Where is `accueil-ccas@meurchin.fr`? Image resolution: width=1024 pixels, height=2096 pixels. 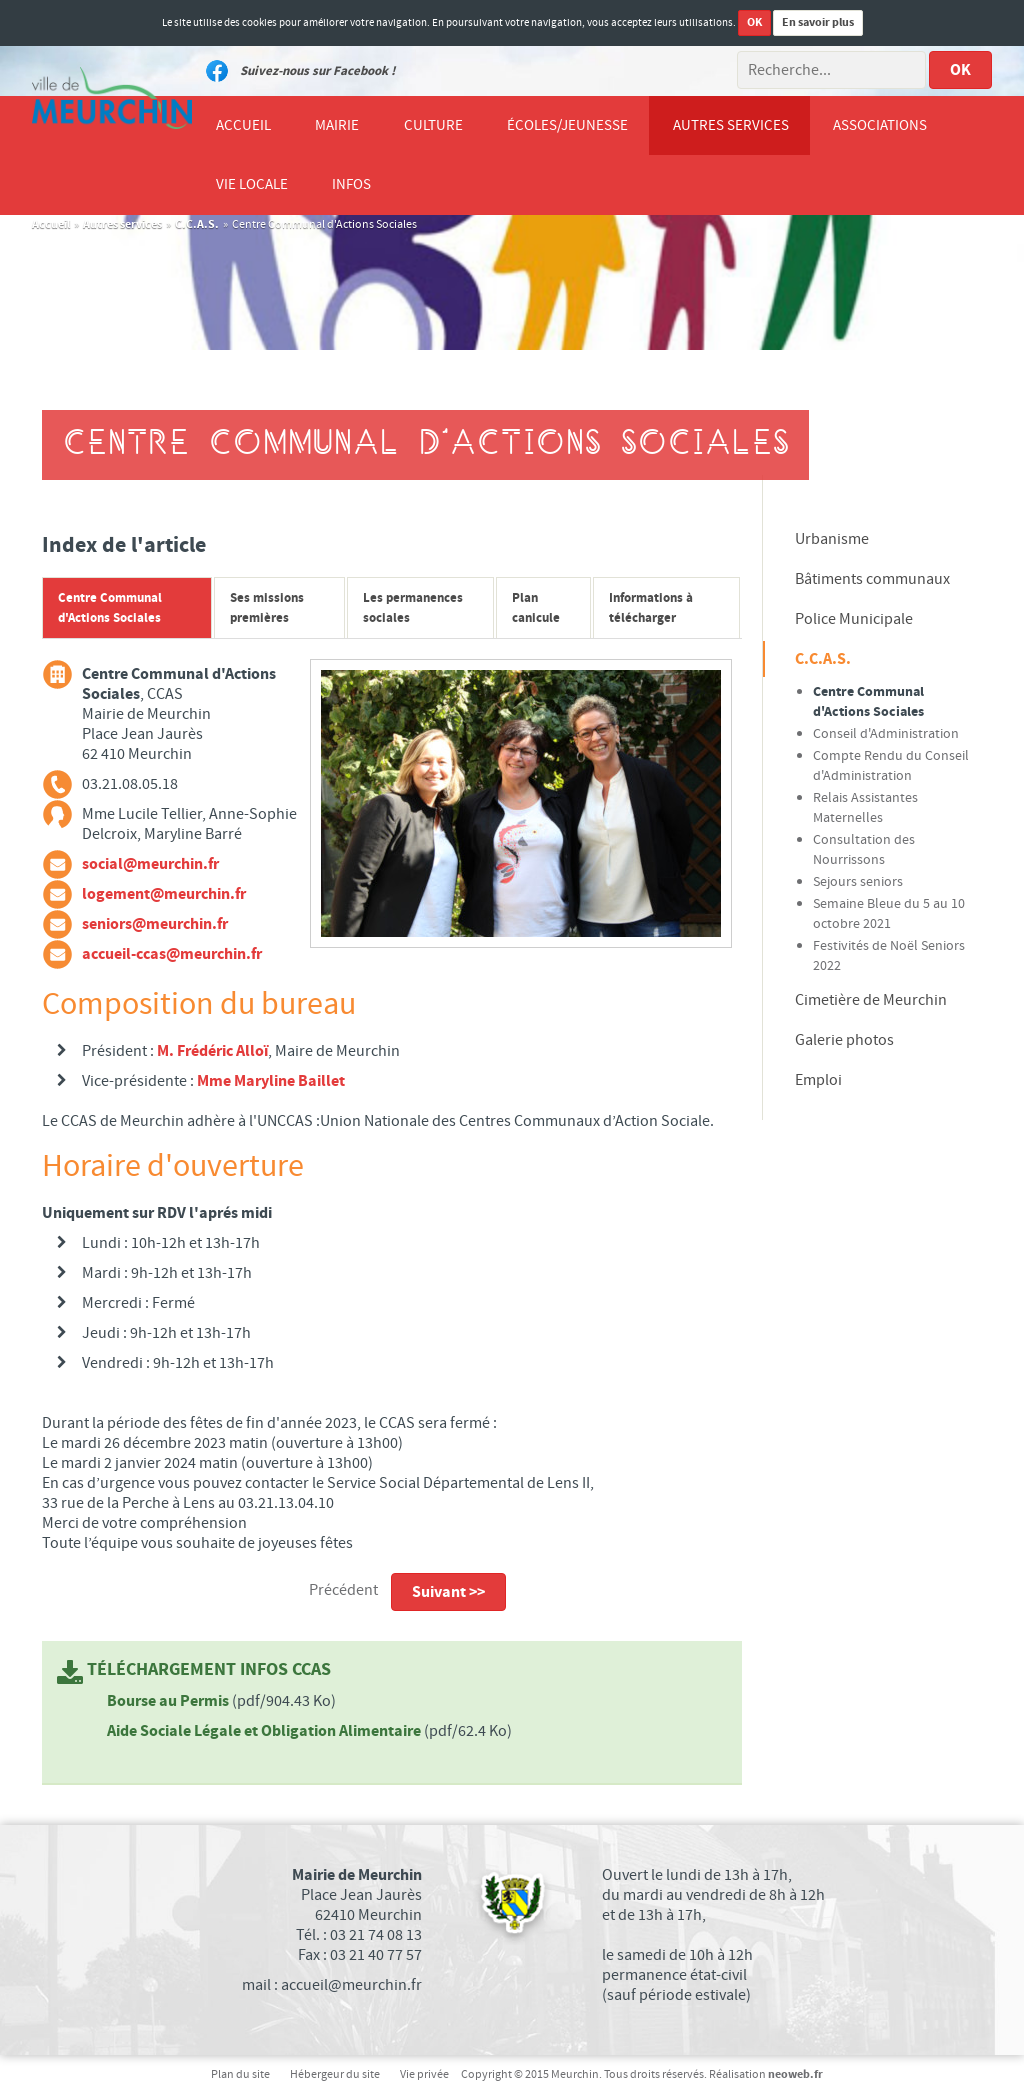
accueil-ccas@meurchin.fr is located at coordinates (172, 955).